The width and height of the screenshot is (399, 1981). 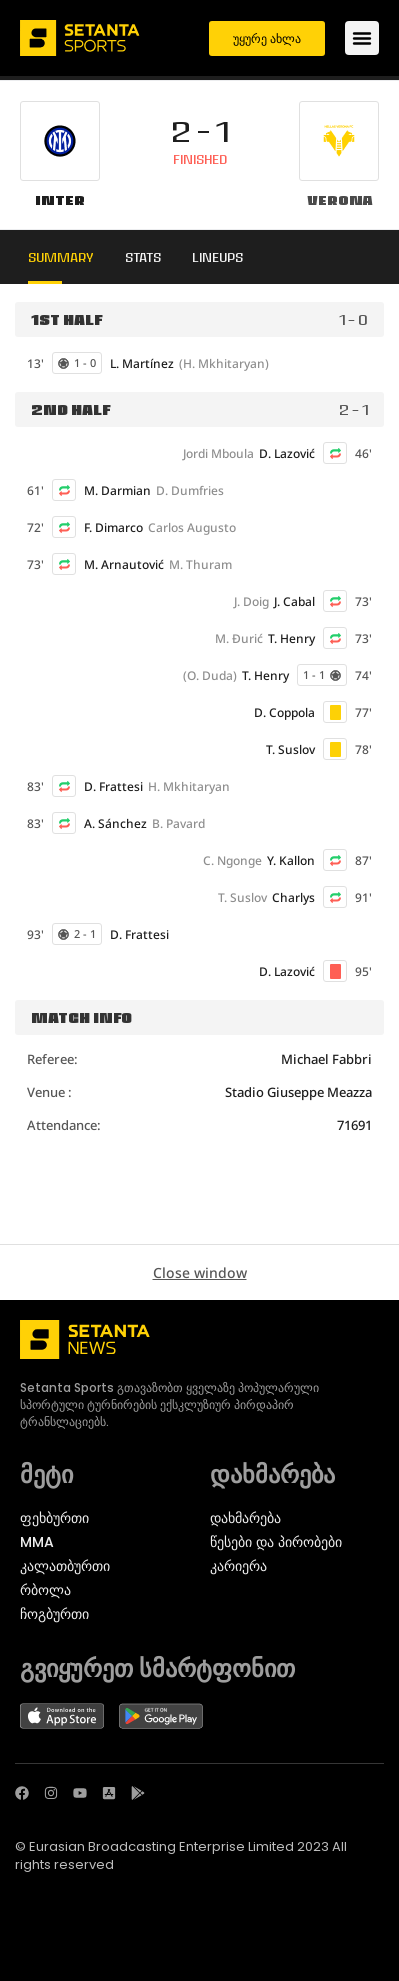 What do you see at coordinates (143, 257) in the screenshot?
I see `Stats` at bounding box center [143, 257].